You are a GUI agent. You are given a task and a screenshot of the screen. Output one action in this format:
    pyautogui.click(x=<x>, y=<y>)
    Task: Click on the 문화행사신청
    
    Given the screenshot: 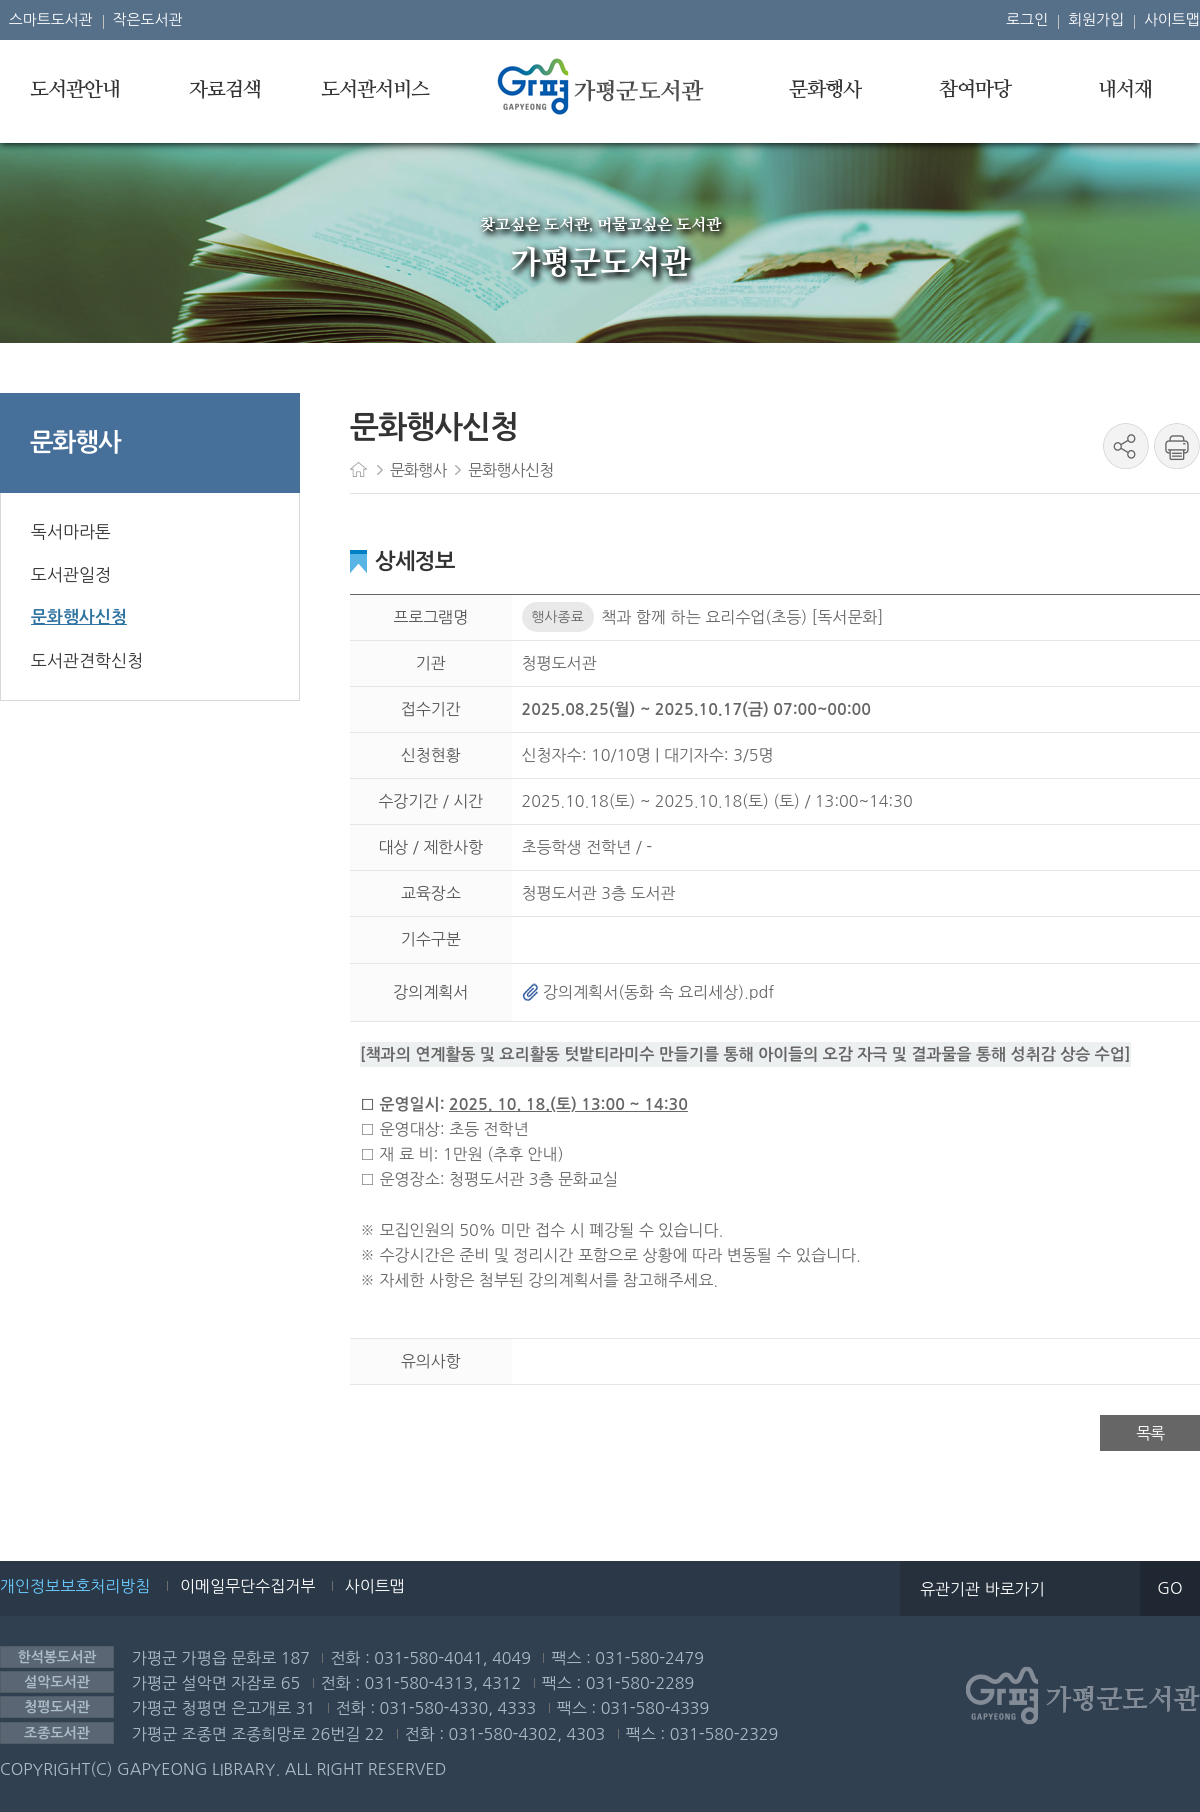 What is the action you would take?
    pyautogui.click(x=79, y=617)
    